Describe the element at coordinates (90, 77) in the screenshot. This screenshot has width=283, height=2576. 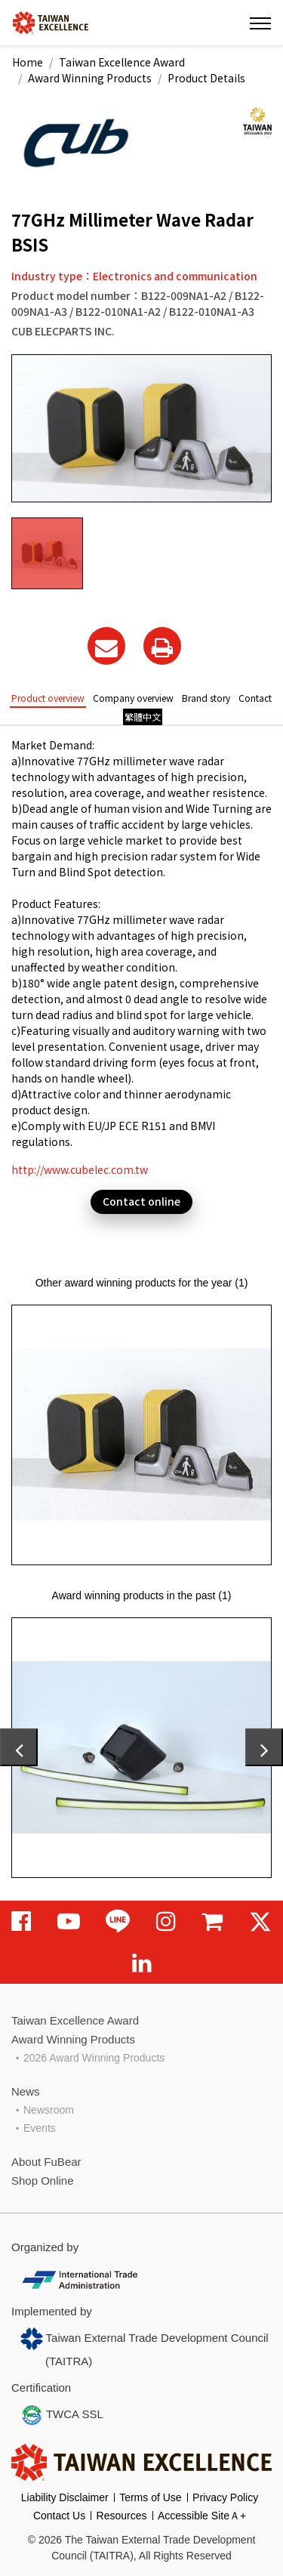
I see `Award Winning Products` at that location.